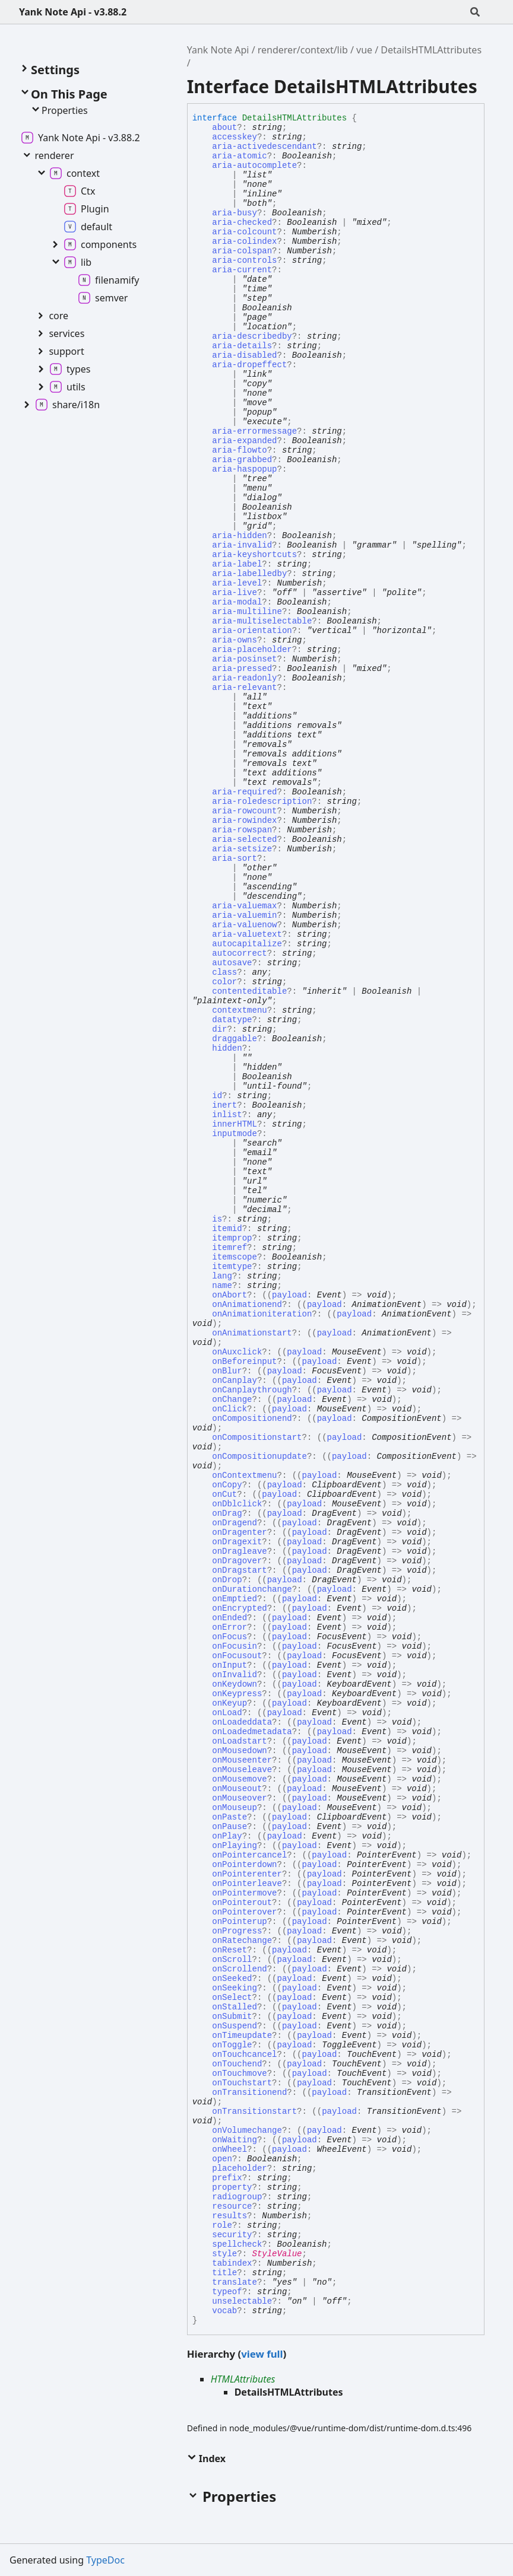 The image size is (513, 2576). What do you see at coordinates (239, 535) in the screenshot?
I see `aria-hidden` at bounding box center [239, 535].